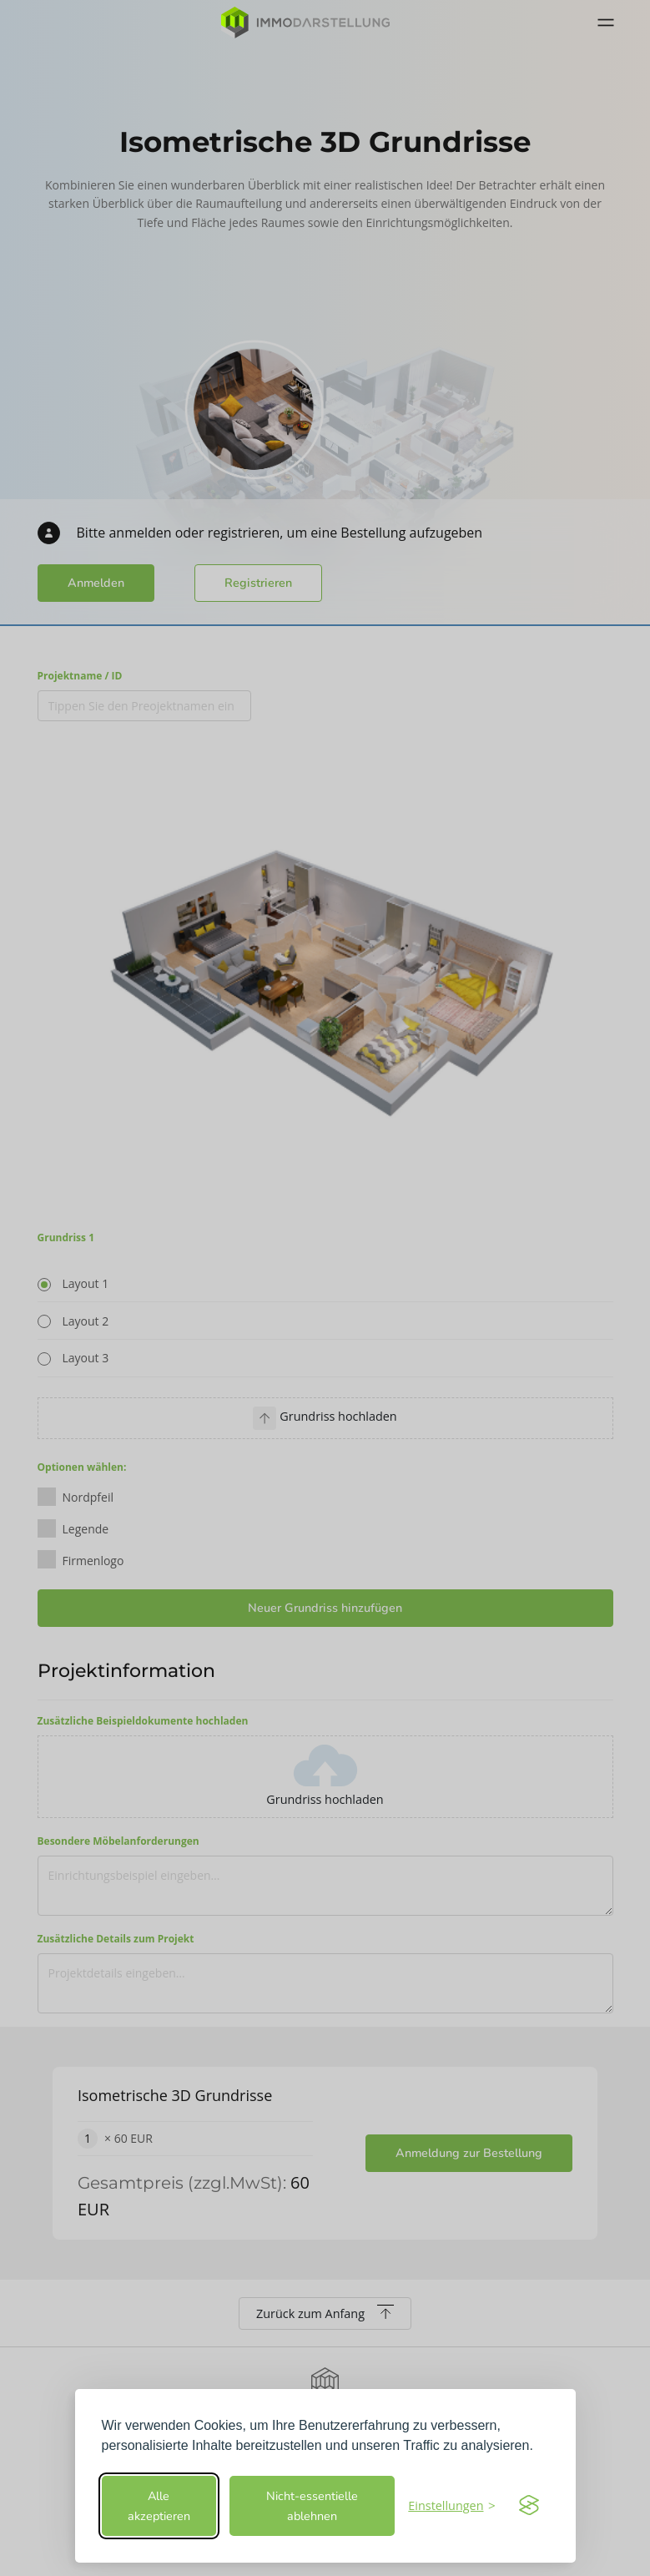 Image resolution: width=650 pixels, height=2576 pixels. I want to click on Nicht-essentielle ablehnen, so click(312, 2506).